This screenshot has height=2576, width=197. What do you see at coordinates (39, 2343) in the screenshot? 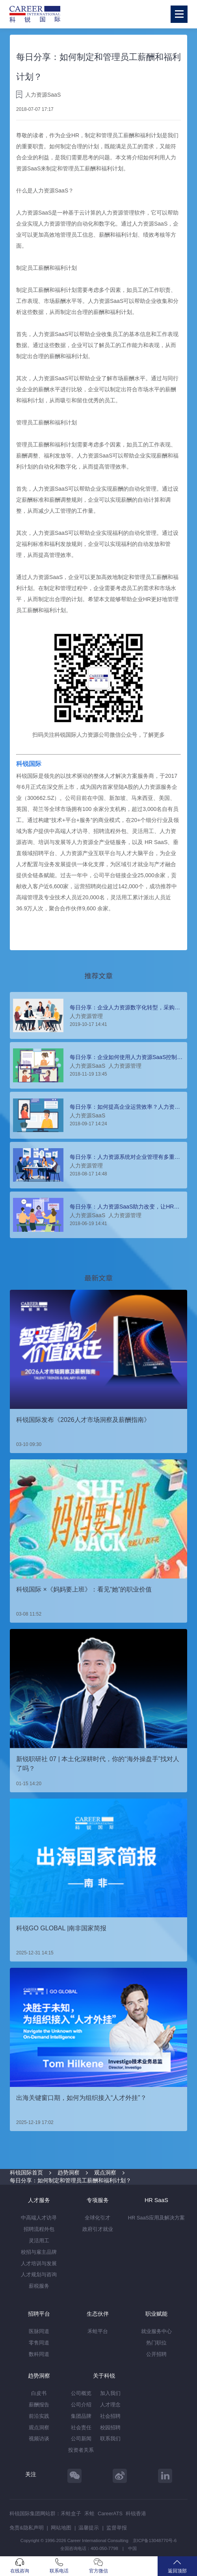
I see `零售同道` at bounding box center [39, 2343].